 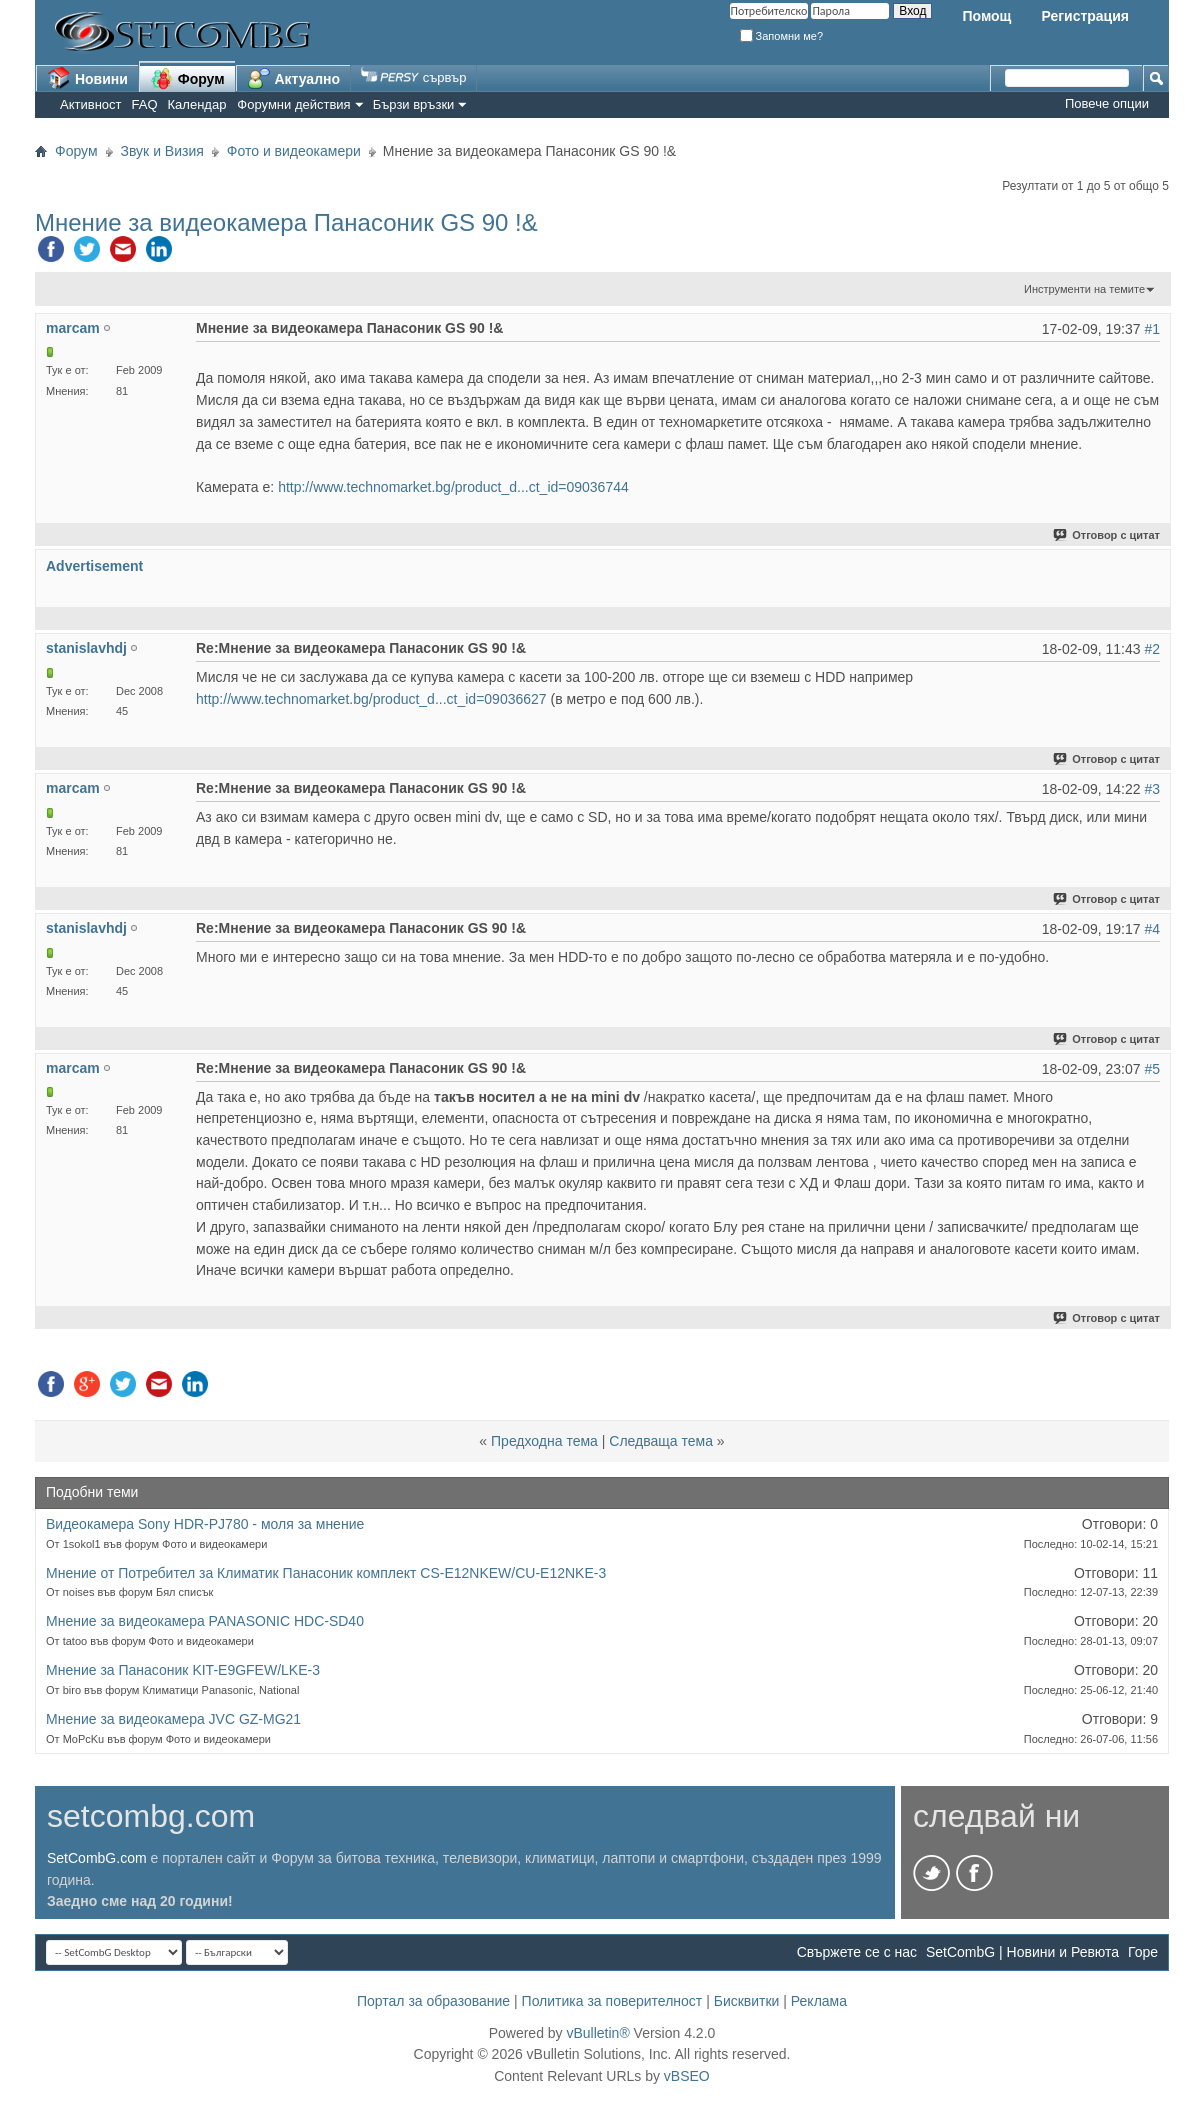 I want to click on Мнение за видеокамера JVC GZ-MG21, so click(x=173, y=1719).